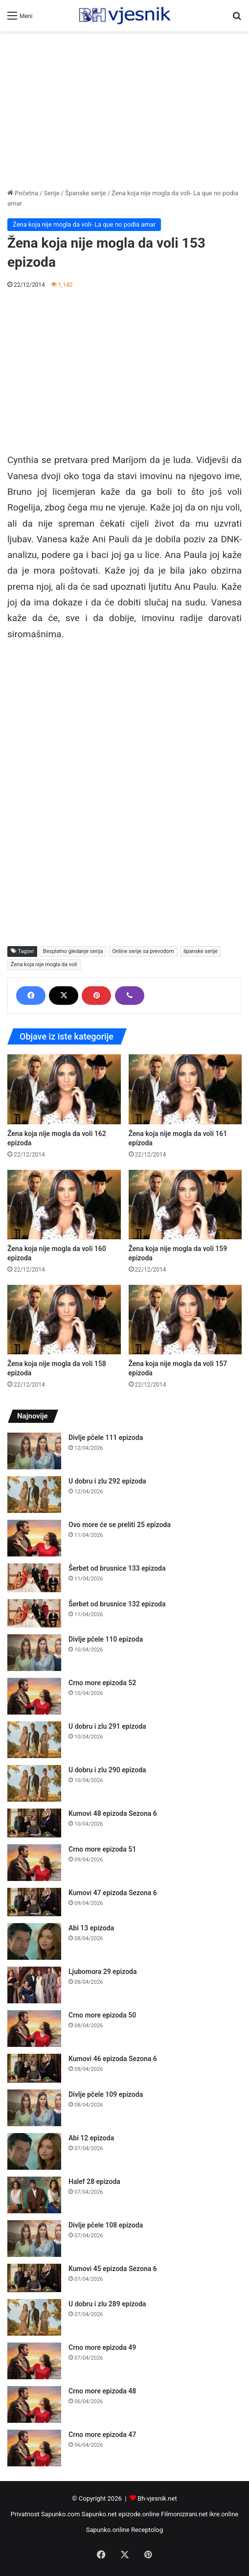 The width and height of the screenshot is (249, 2576). What do you see at coordinates (112, 2059) in the screenshot?
I see `Kumovi 46 epizoda Sezona 6` at bounding box center [112, 2059].